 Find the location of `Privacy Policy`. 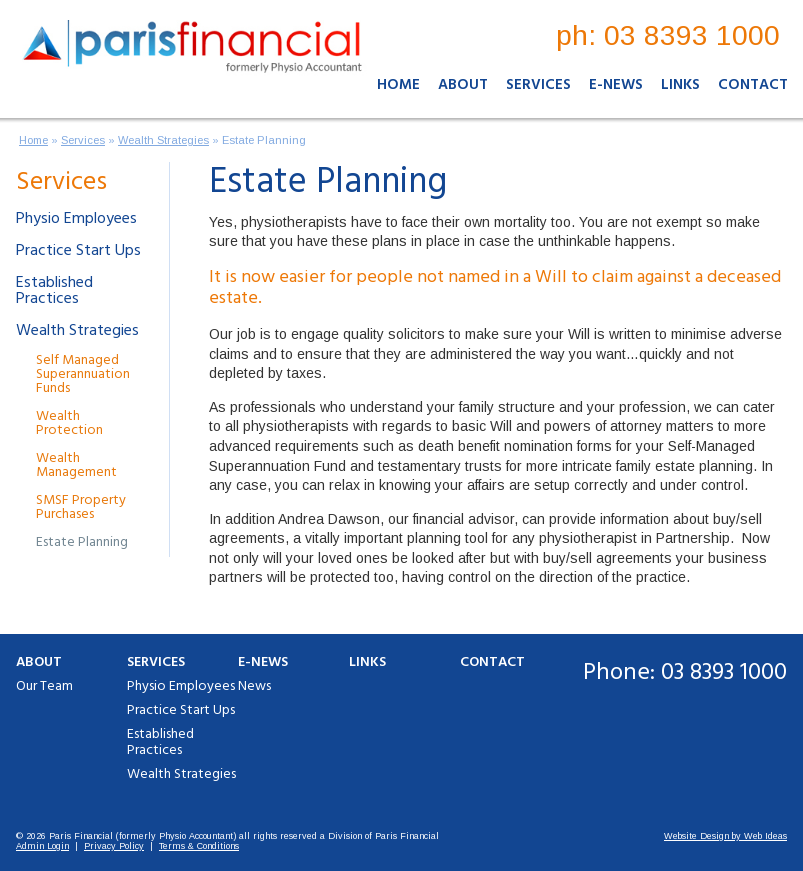

Privacy Policy is located at coordinates (114, 846).